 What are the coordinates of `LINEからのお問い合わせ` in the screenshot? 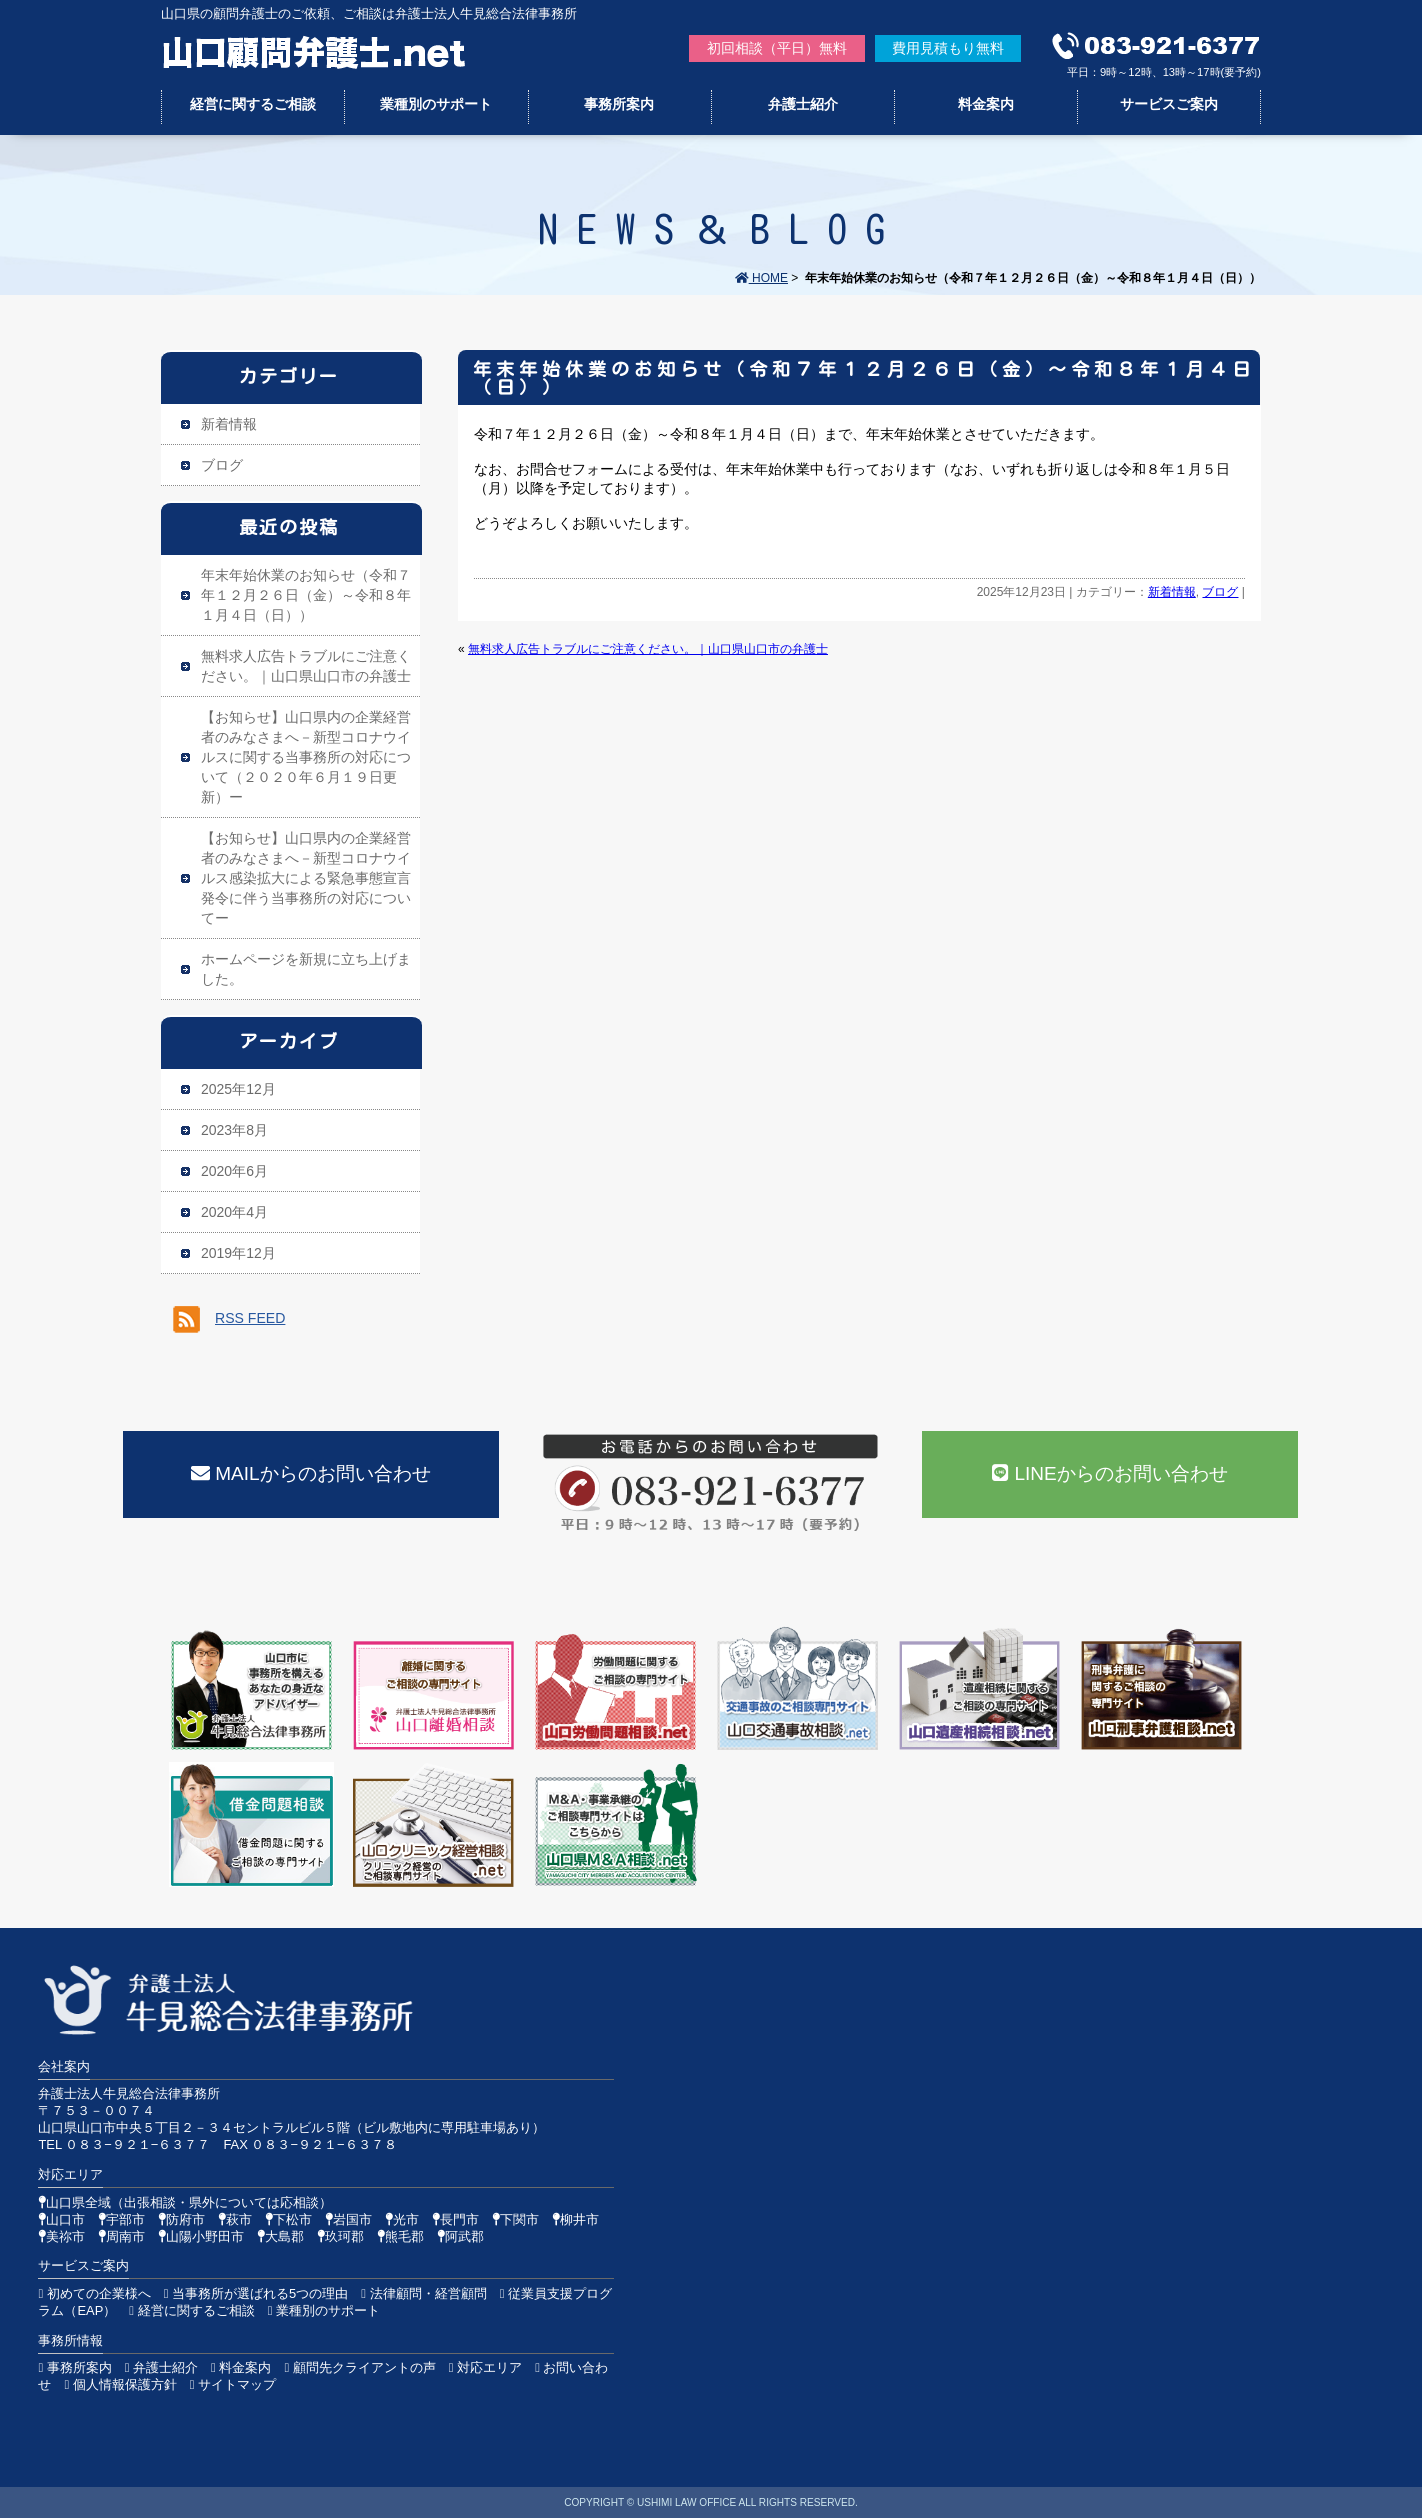 It's located at (1110, 1473).